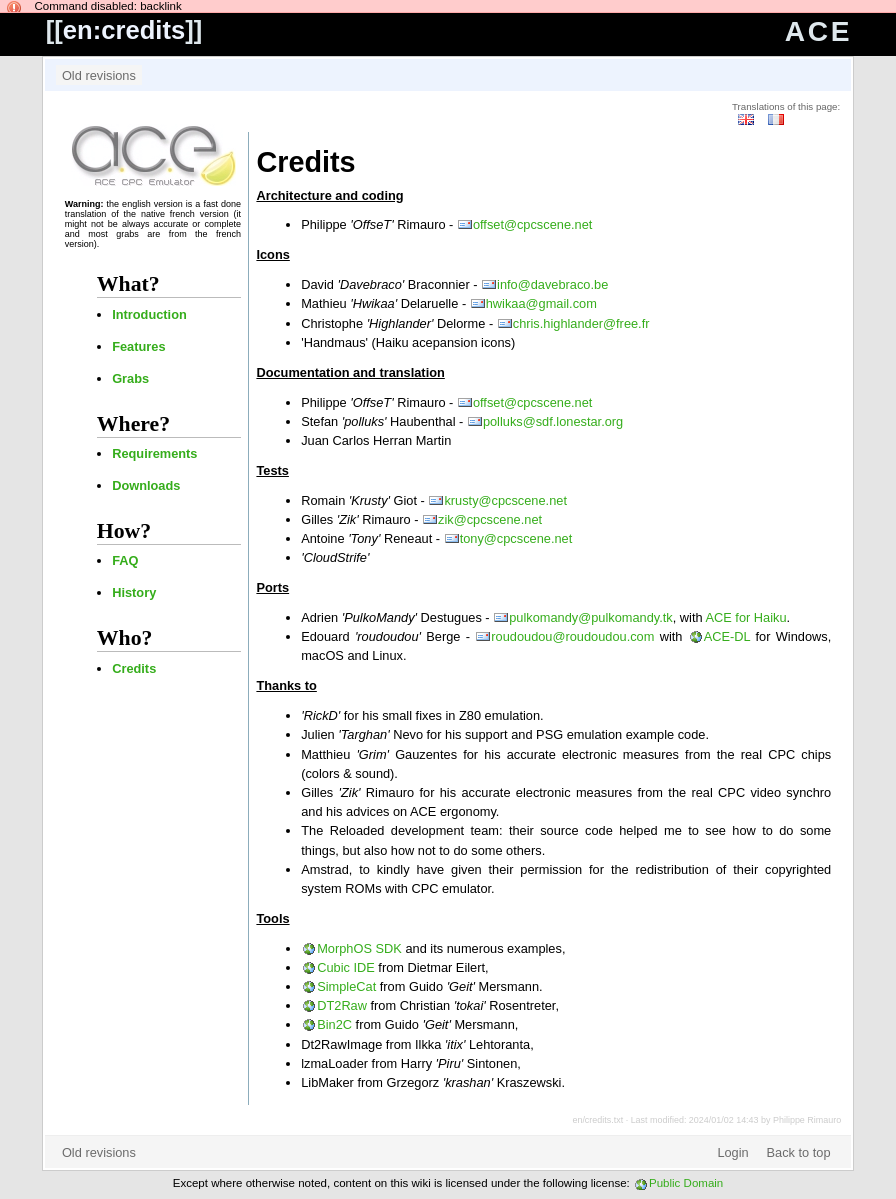 The width and height of the screenshot is (896, 1199). I want to click on polluks@sdf.lonestar.org, so click(553, 421).